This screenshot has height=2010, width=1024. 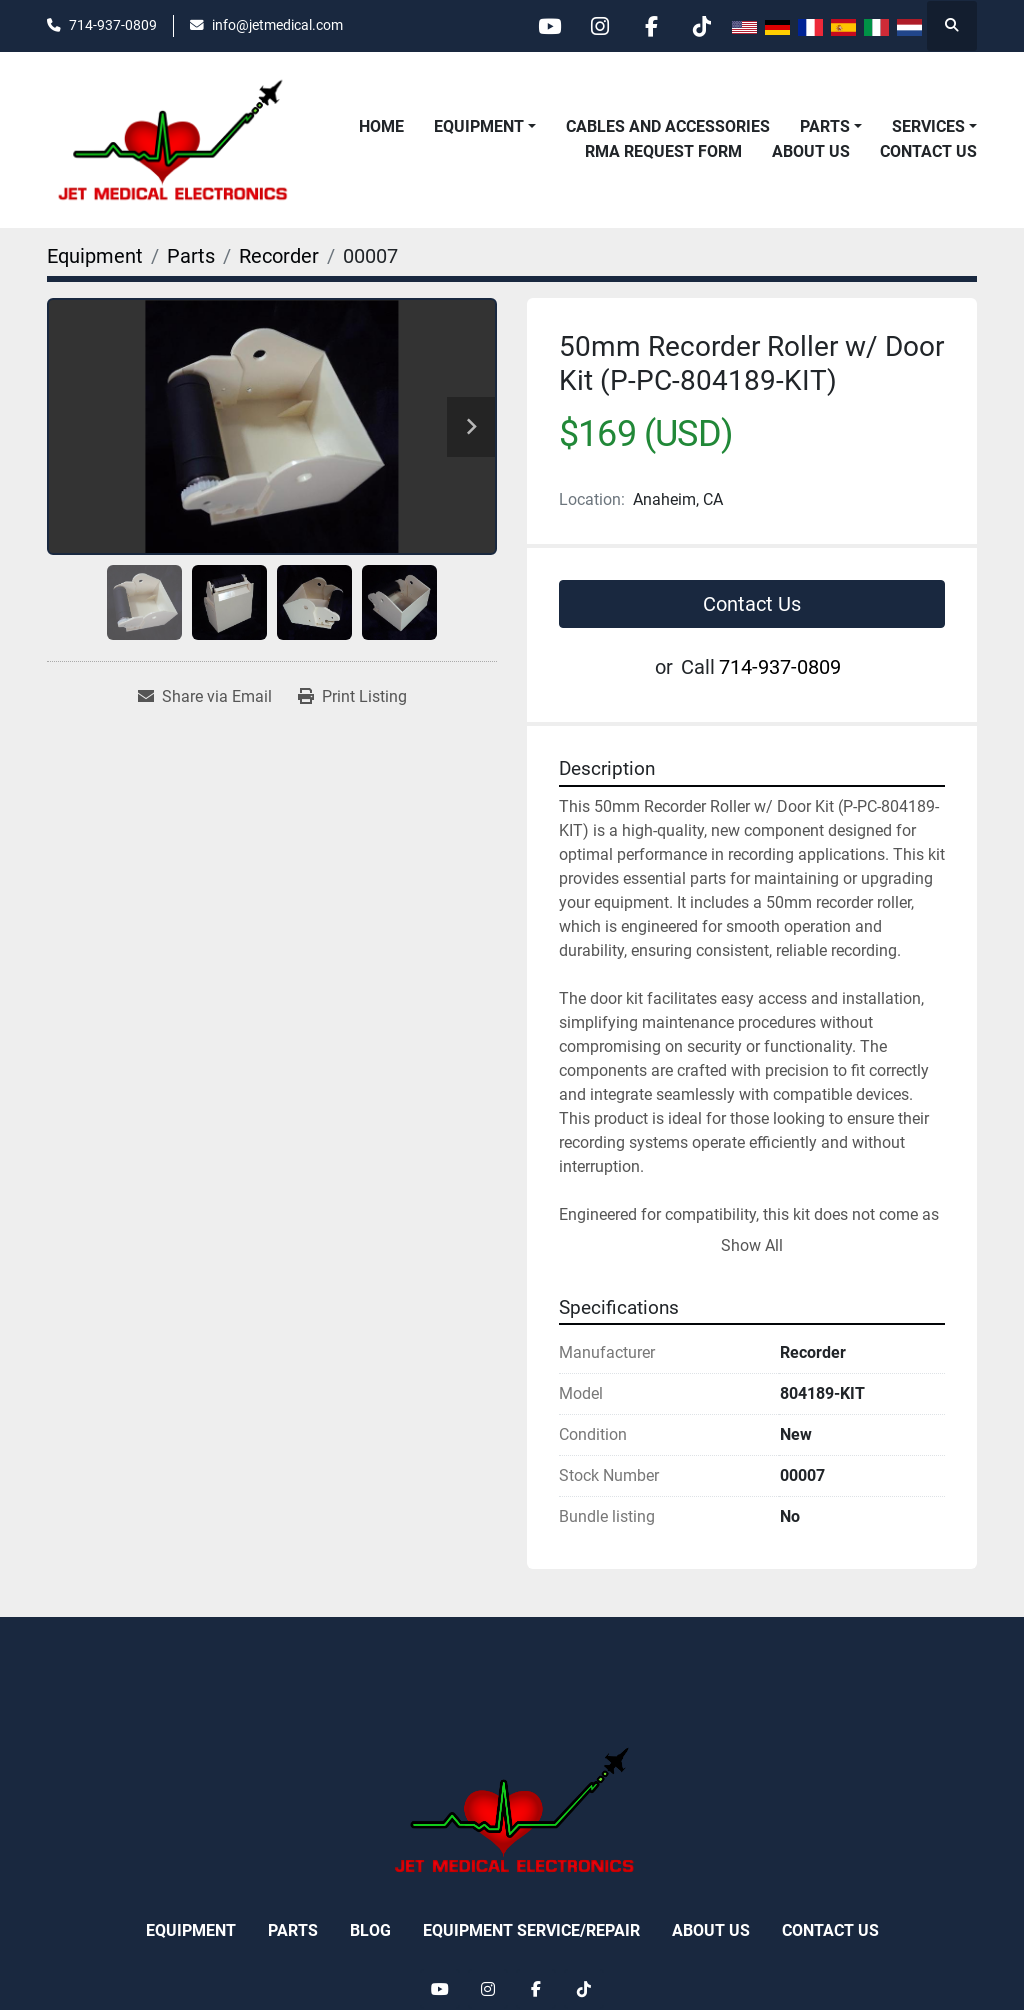 What do you see at coordinates (277, 25) in the screenshot?
I see `info@jetmedical.com` at bounding box center [277, 25].